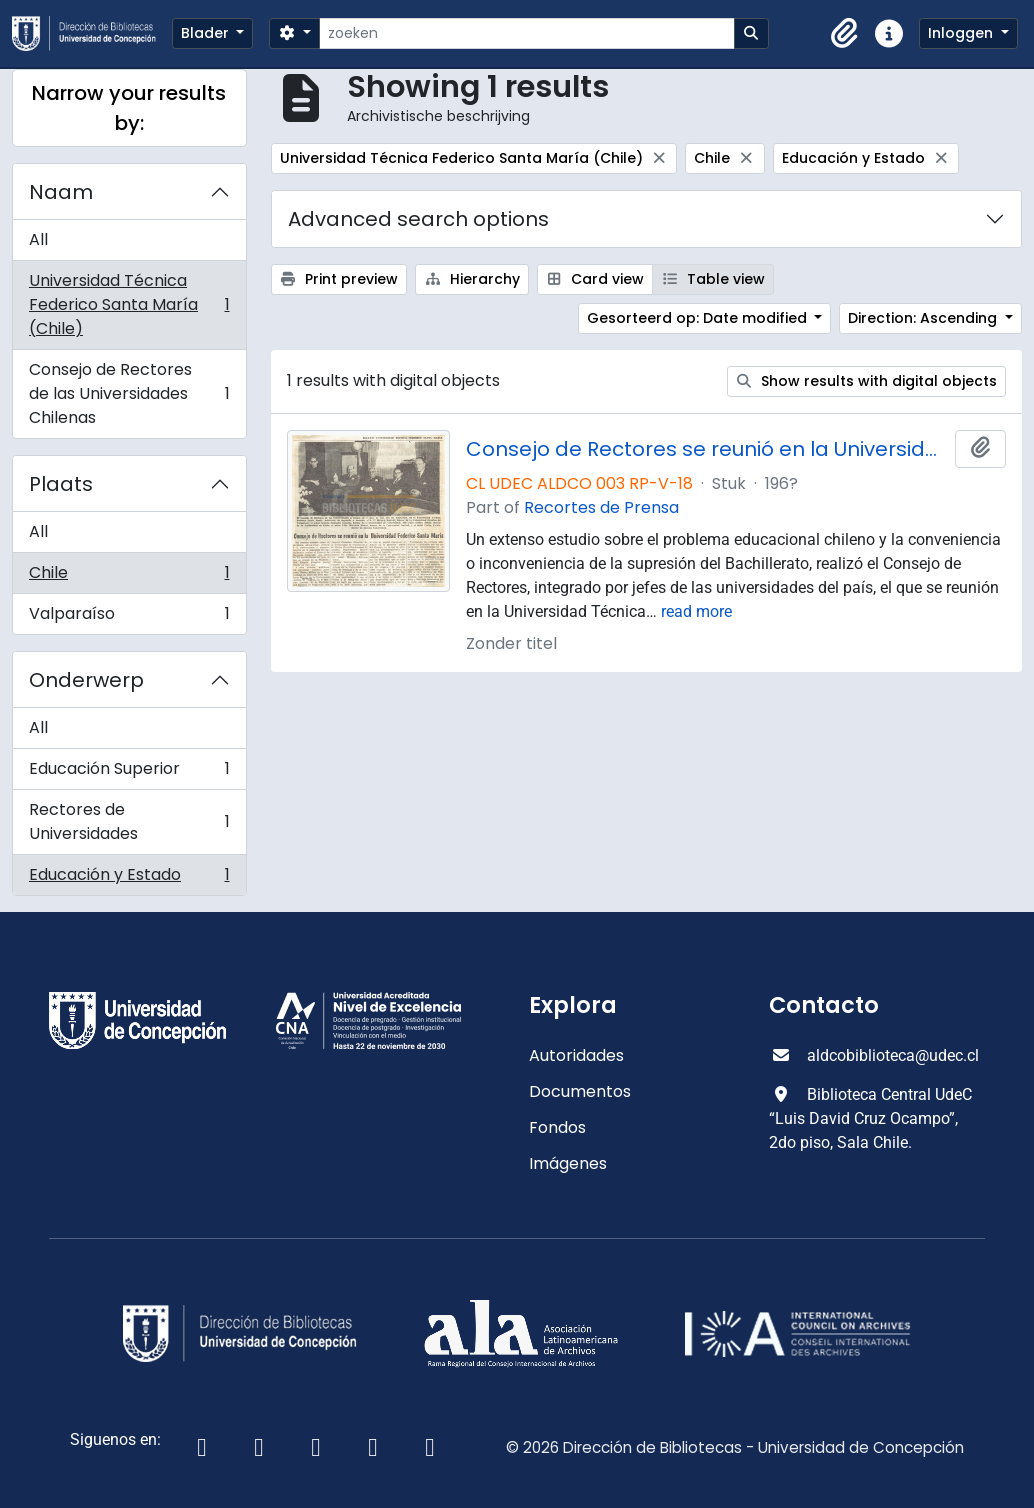 This screenshot has width=1034, height=1508. I want to click on Plaats, so click(61, 484).